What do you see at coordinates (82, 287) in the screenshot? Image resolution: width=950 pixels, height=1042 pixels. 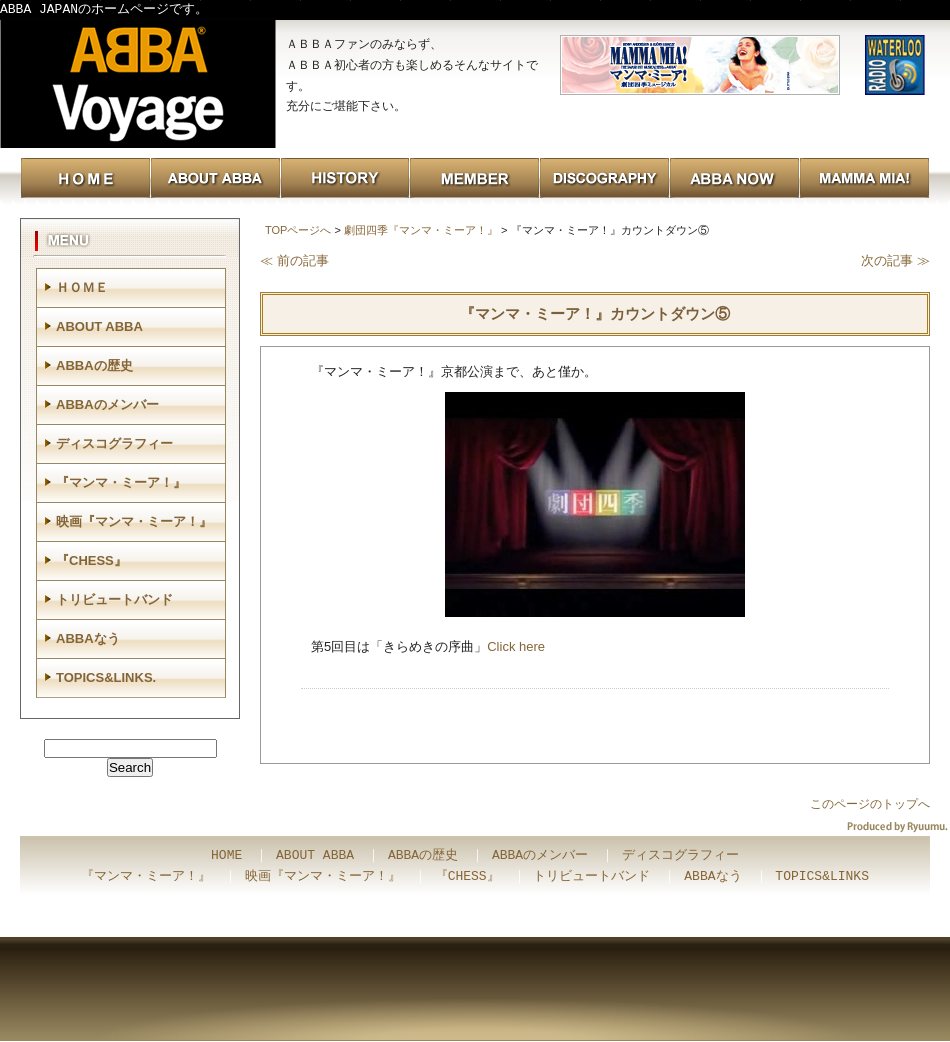 I see `ＨＯＭＥ` at bounding box center [82, 287].